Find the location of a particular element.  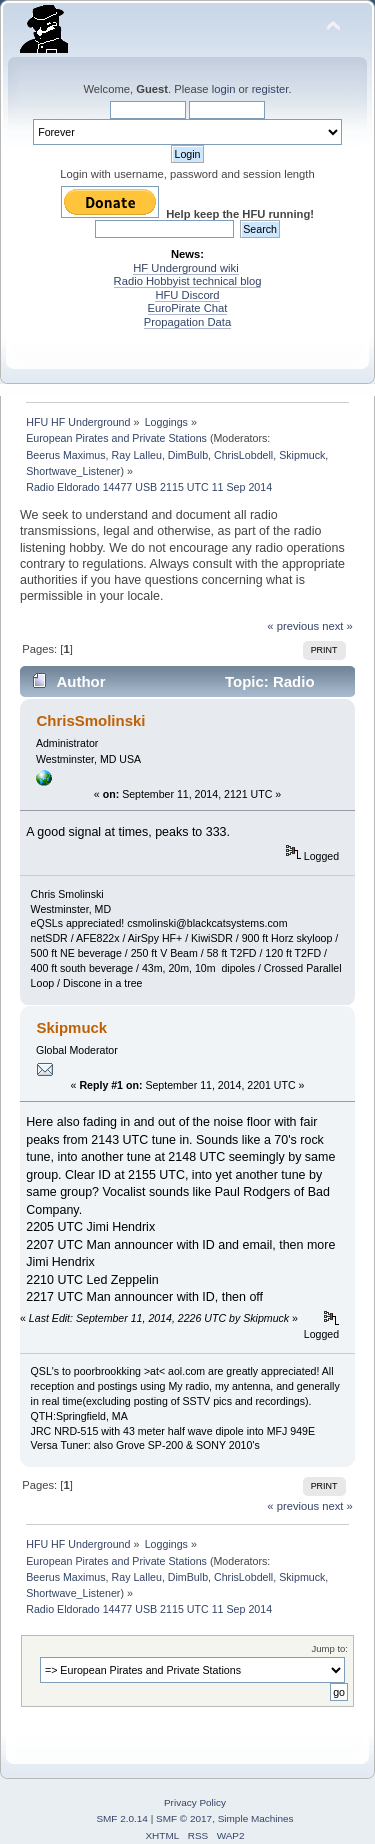

Propagation Data is located at coordinates (187, 322).